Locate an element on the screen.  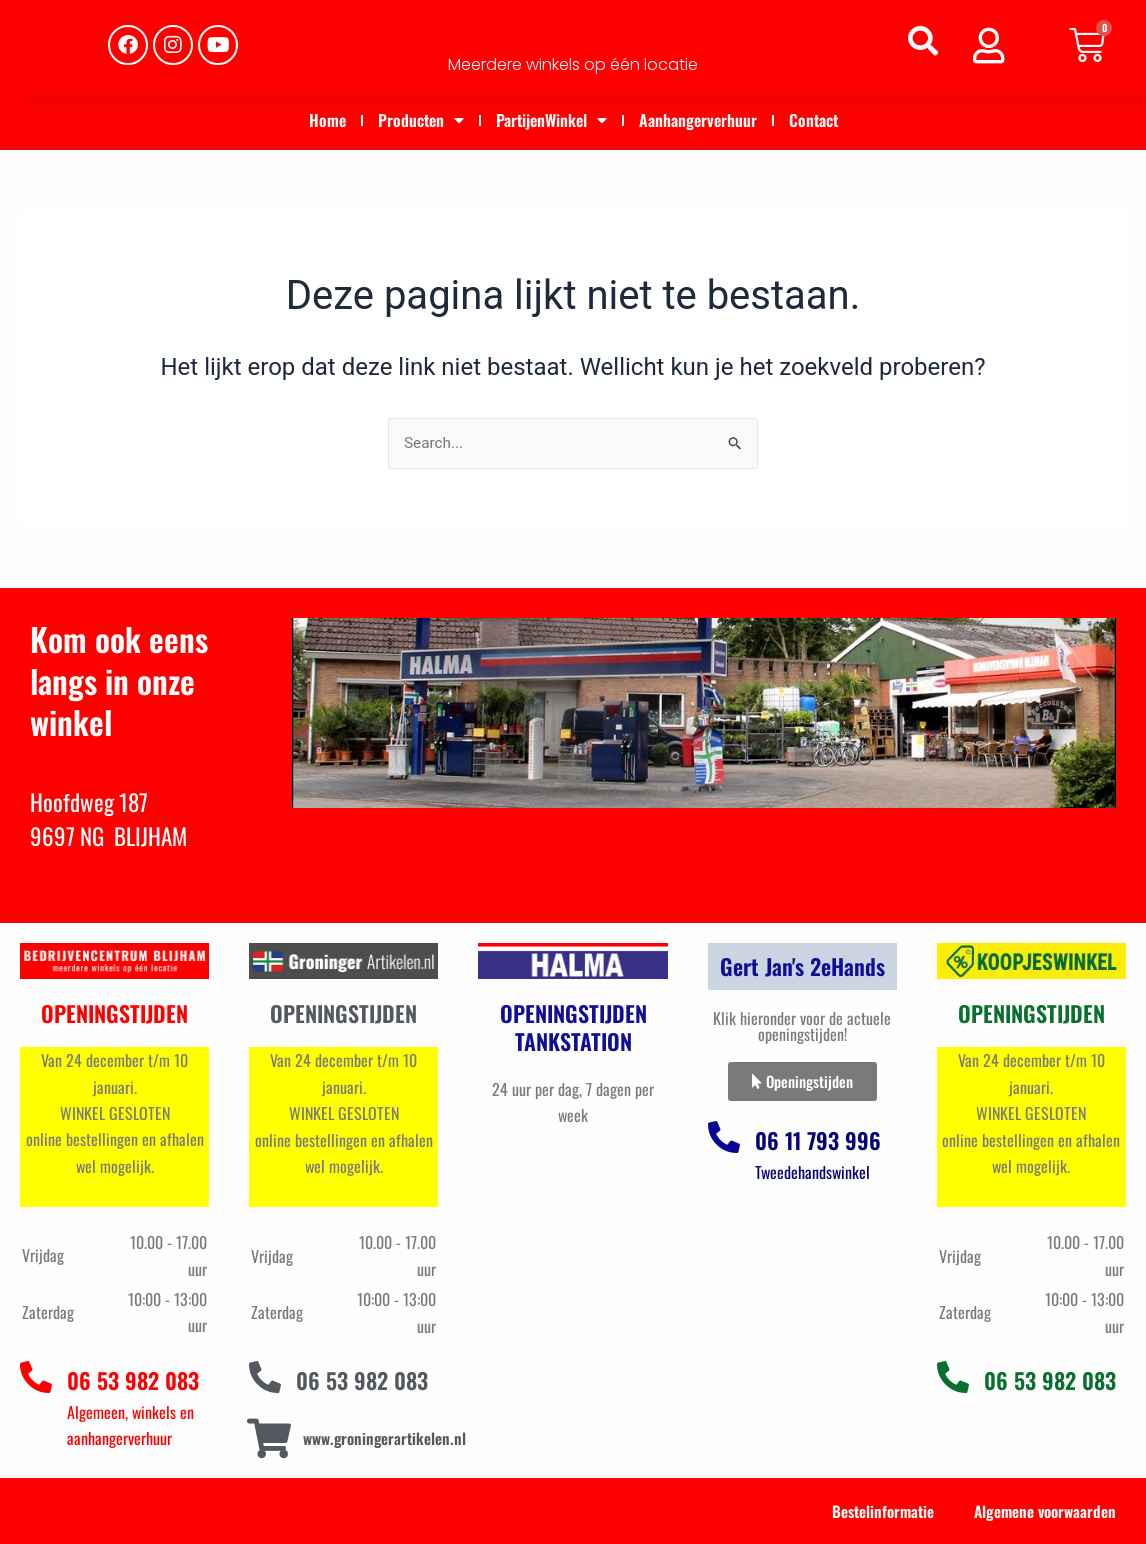
Contact is located at coordinates (813, 120).